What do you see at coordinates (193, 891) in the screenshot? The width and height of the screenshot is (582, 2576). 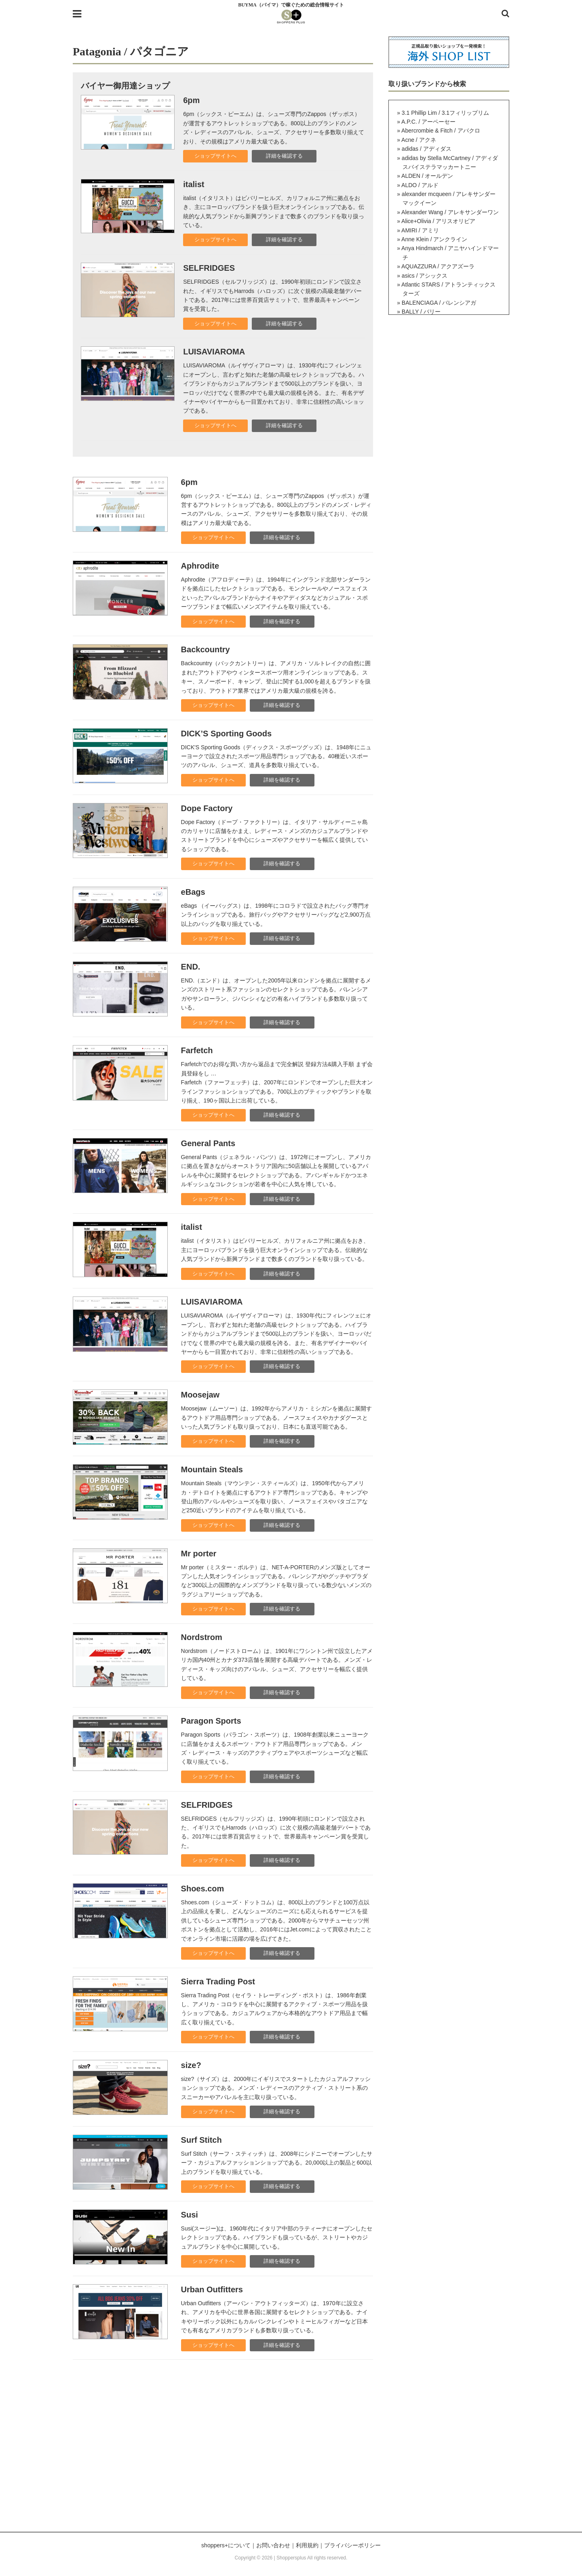 I see `eBags` at bounding box center [193, 891].